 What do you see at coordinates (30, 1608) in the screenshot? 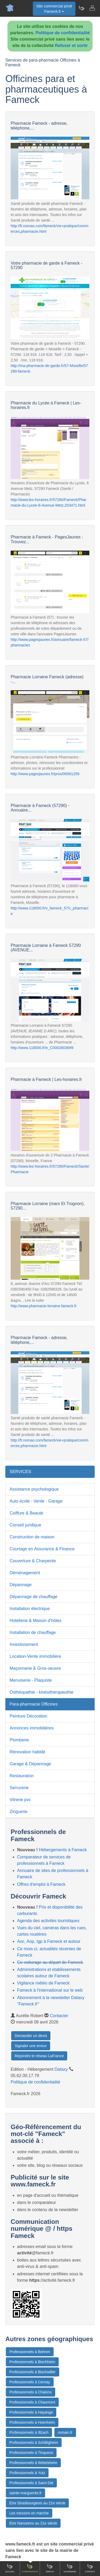
I see `Installation électrique` at bounding box center [30, 1608].